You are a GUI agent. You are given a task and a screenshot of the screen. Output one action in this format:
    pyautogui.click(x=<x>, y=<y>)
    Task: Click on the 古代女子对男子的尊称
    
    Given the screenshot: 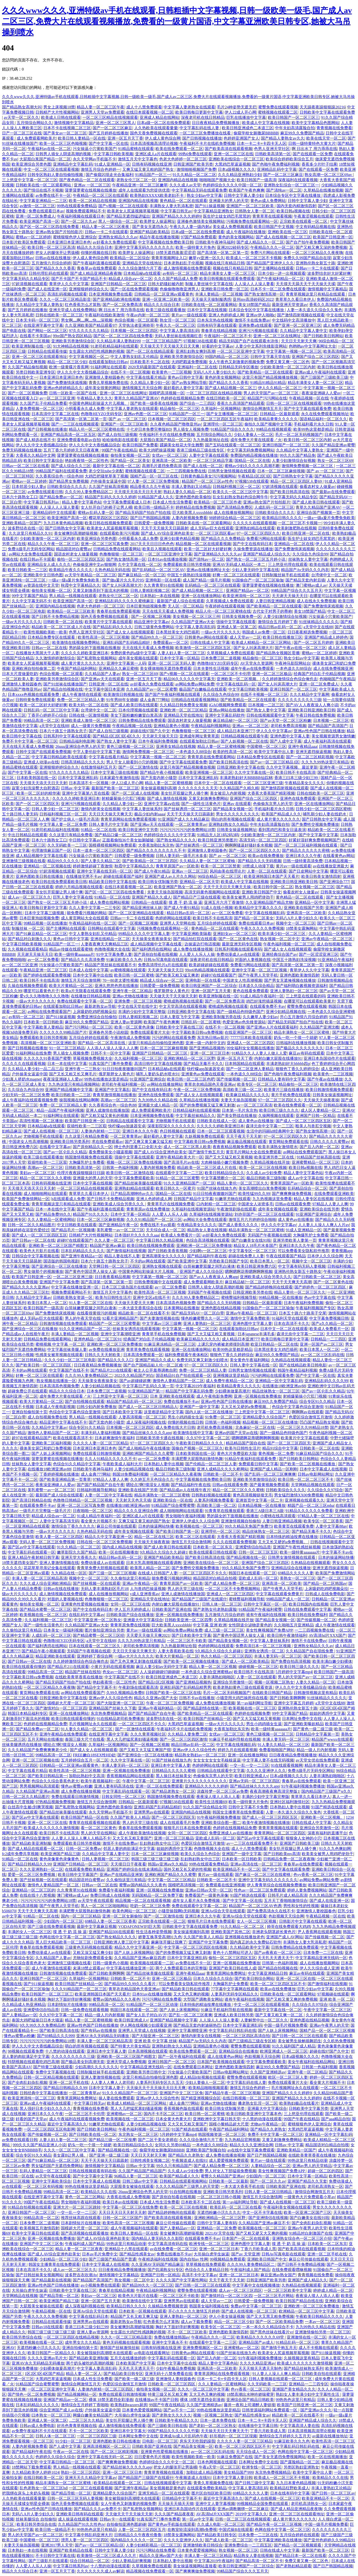 What is the action you would take?
    pyautogui.click(x=272, y=611)
    